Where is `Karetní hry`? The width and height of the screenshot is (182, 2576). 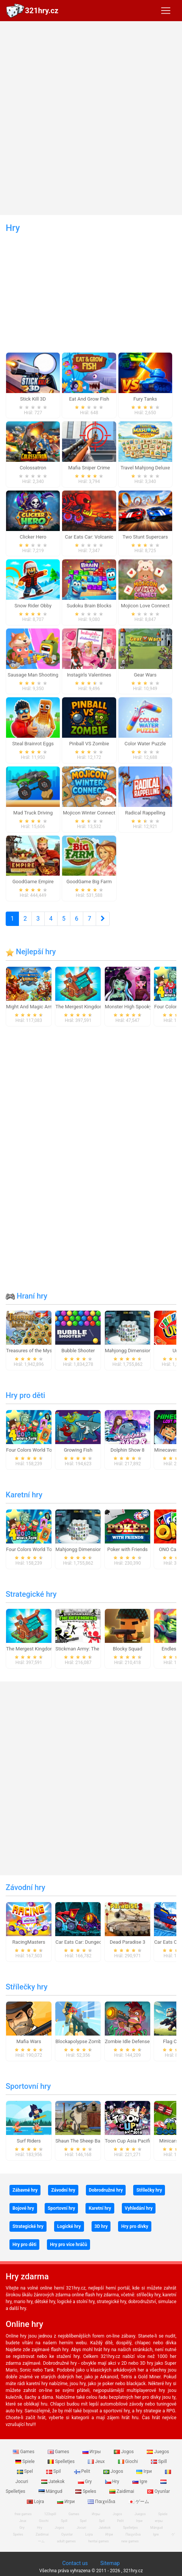
Karetní hry is located at coordinates (24, 1494).